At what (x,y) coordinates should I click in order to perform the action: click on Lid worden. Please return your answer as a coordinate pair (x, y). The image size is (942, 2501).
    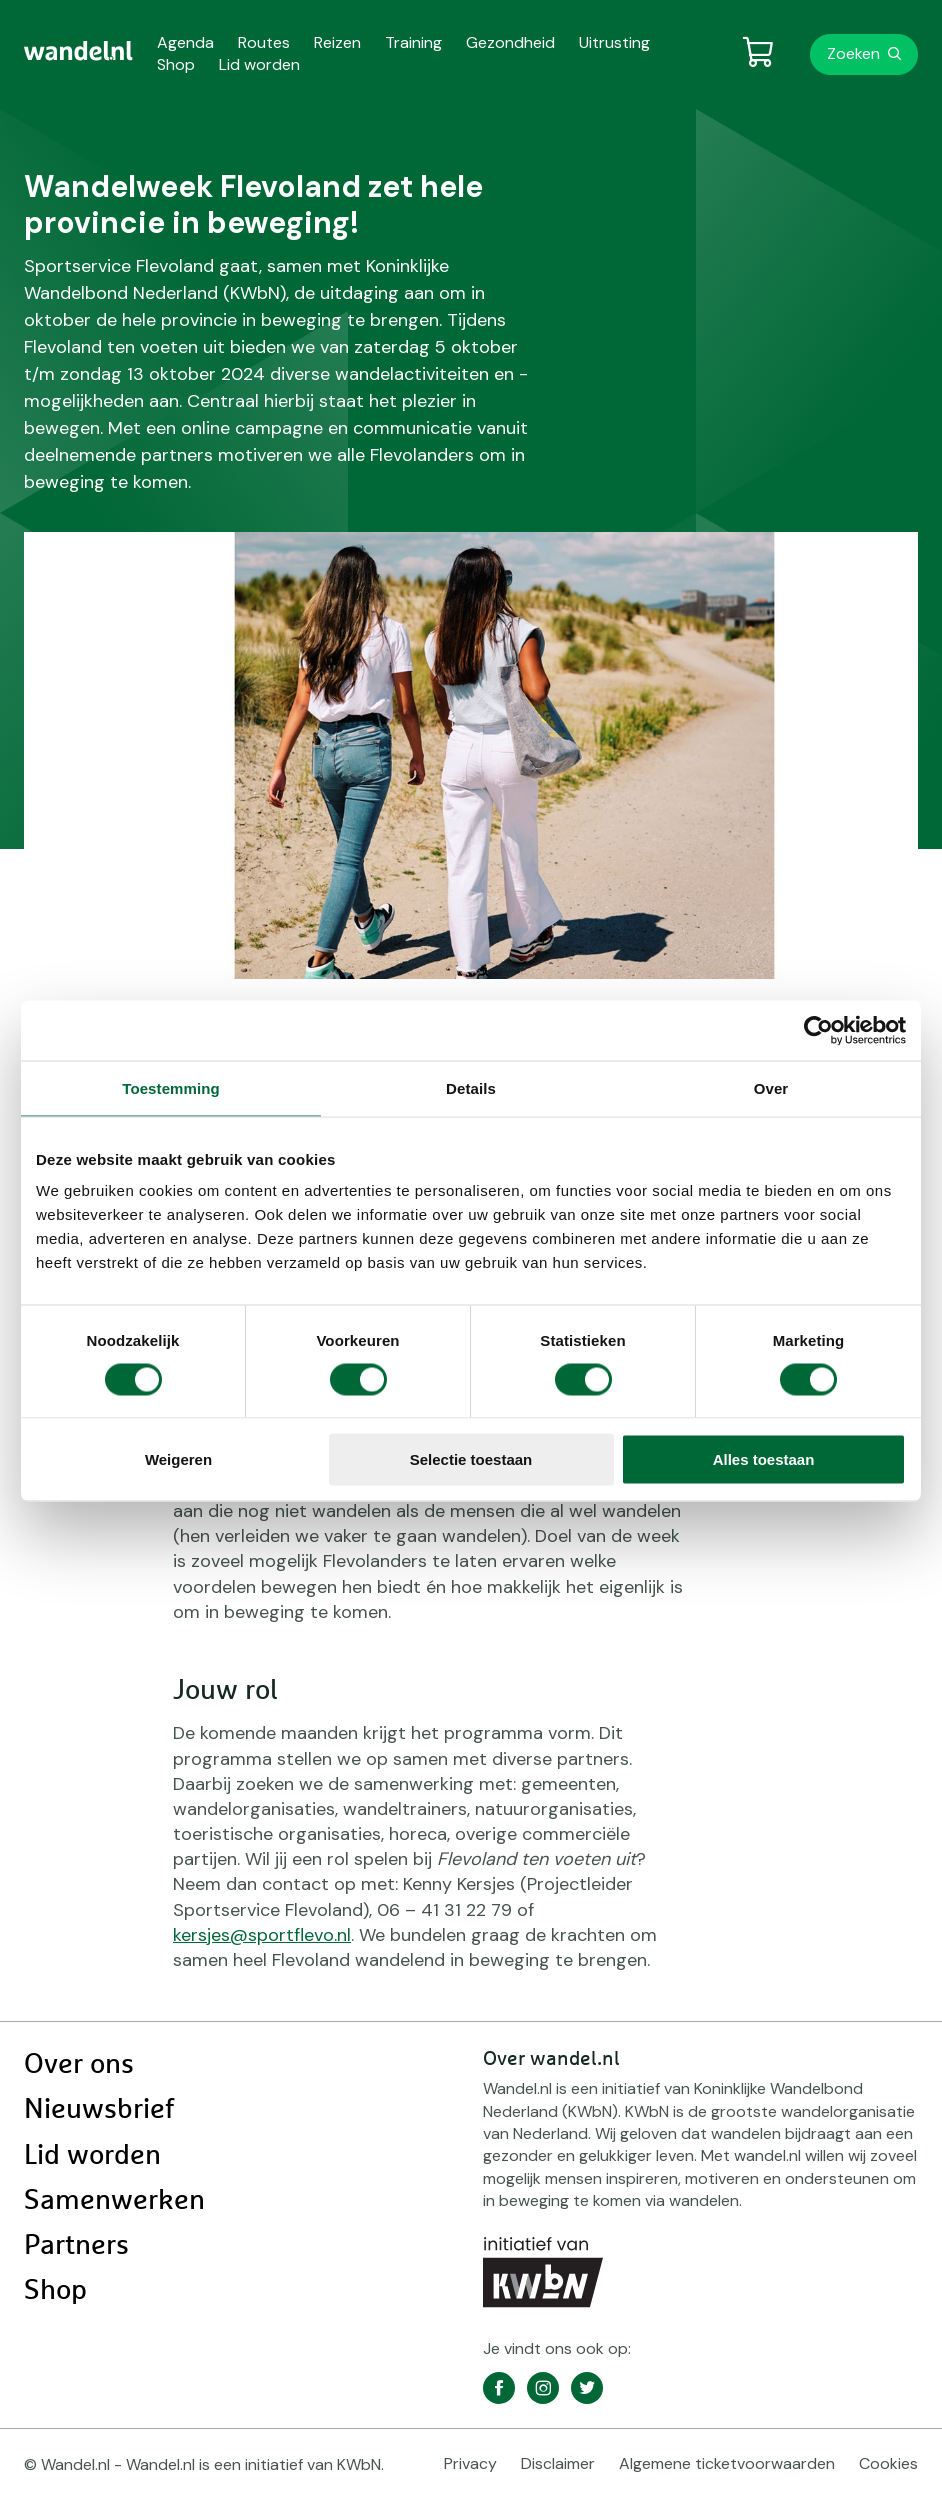
    Looking at the image, I should click on (92, 2156).